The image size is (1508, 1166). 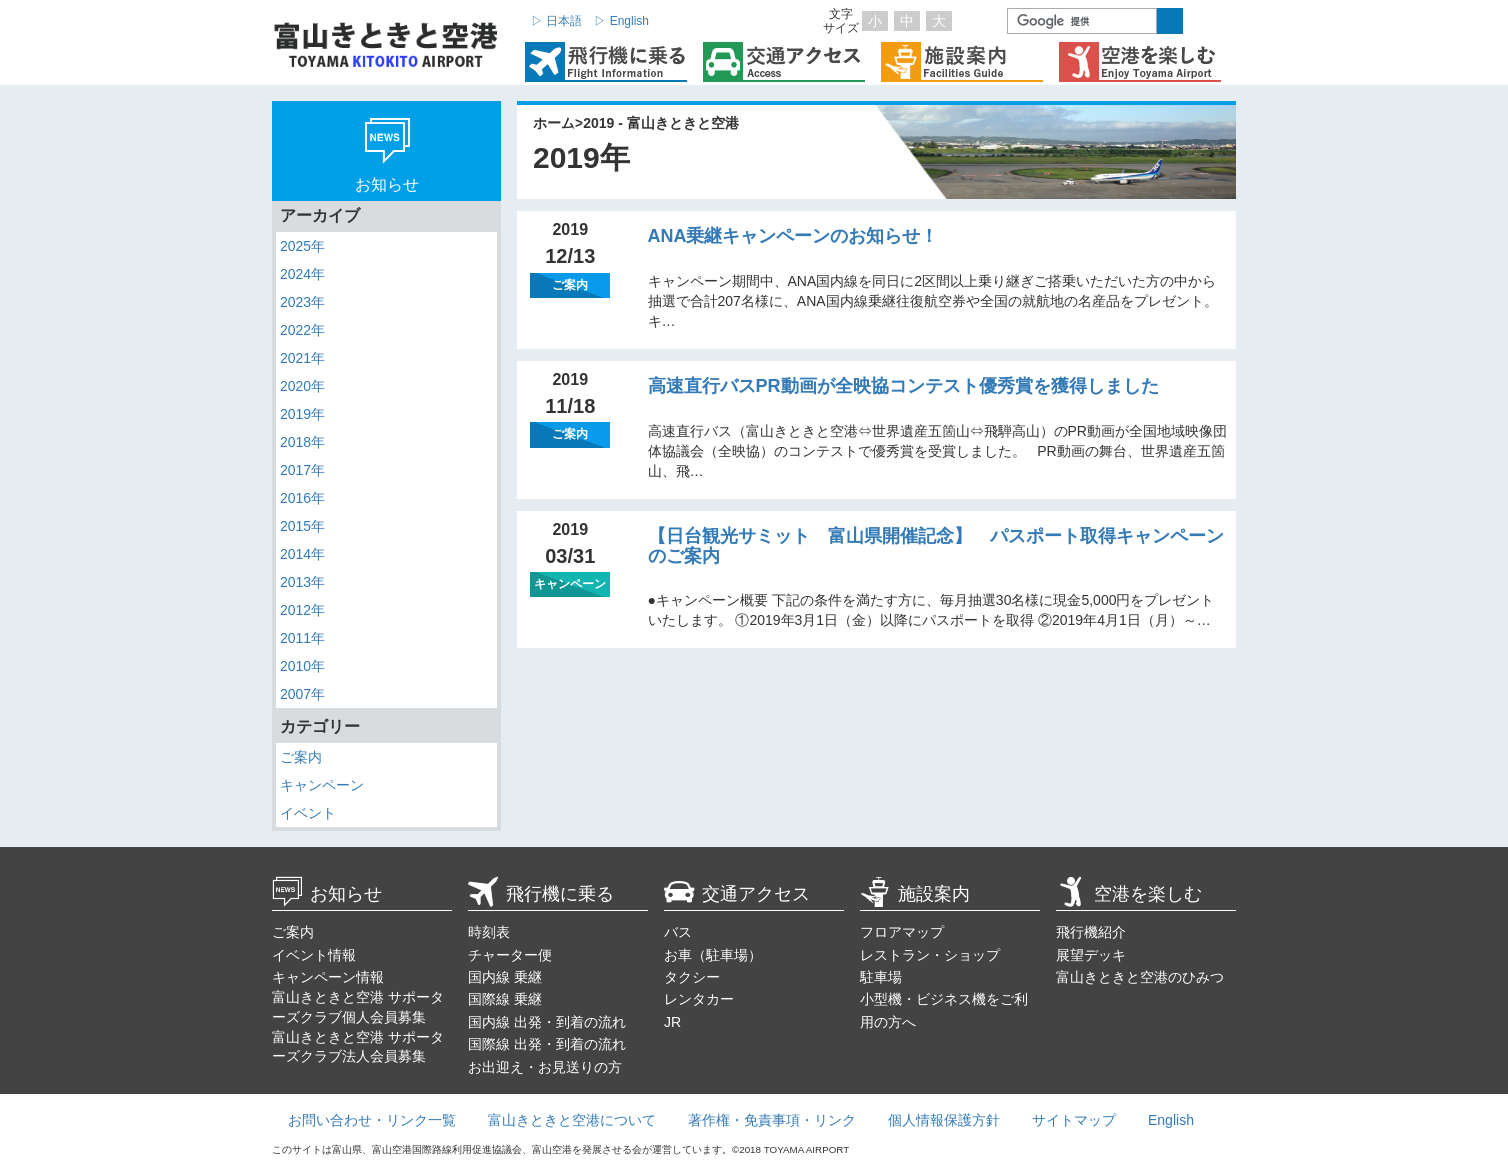 I want to click on レンタカー, so click(x=699, y=999).